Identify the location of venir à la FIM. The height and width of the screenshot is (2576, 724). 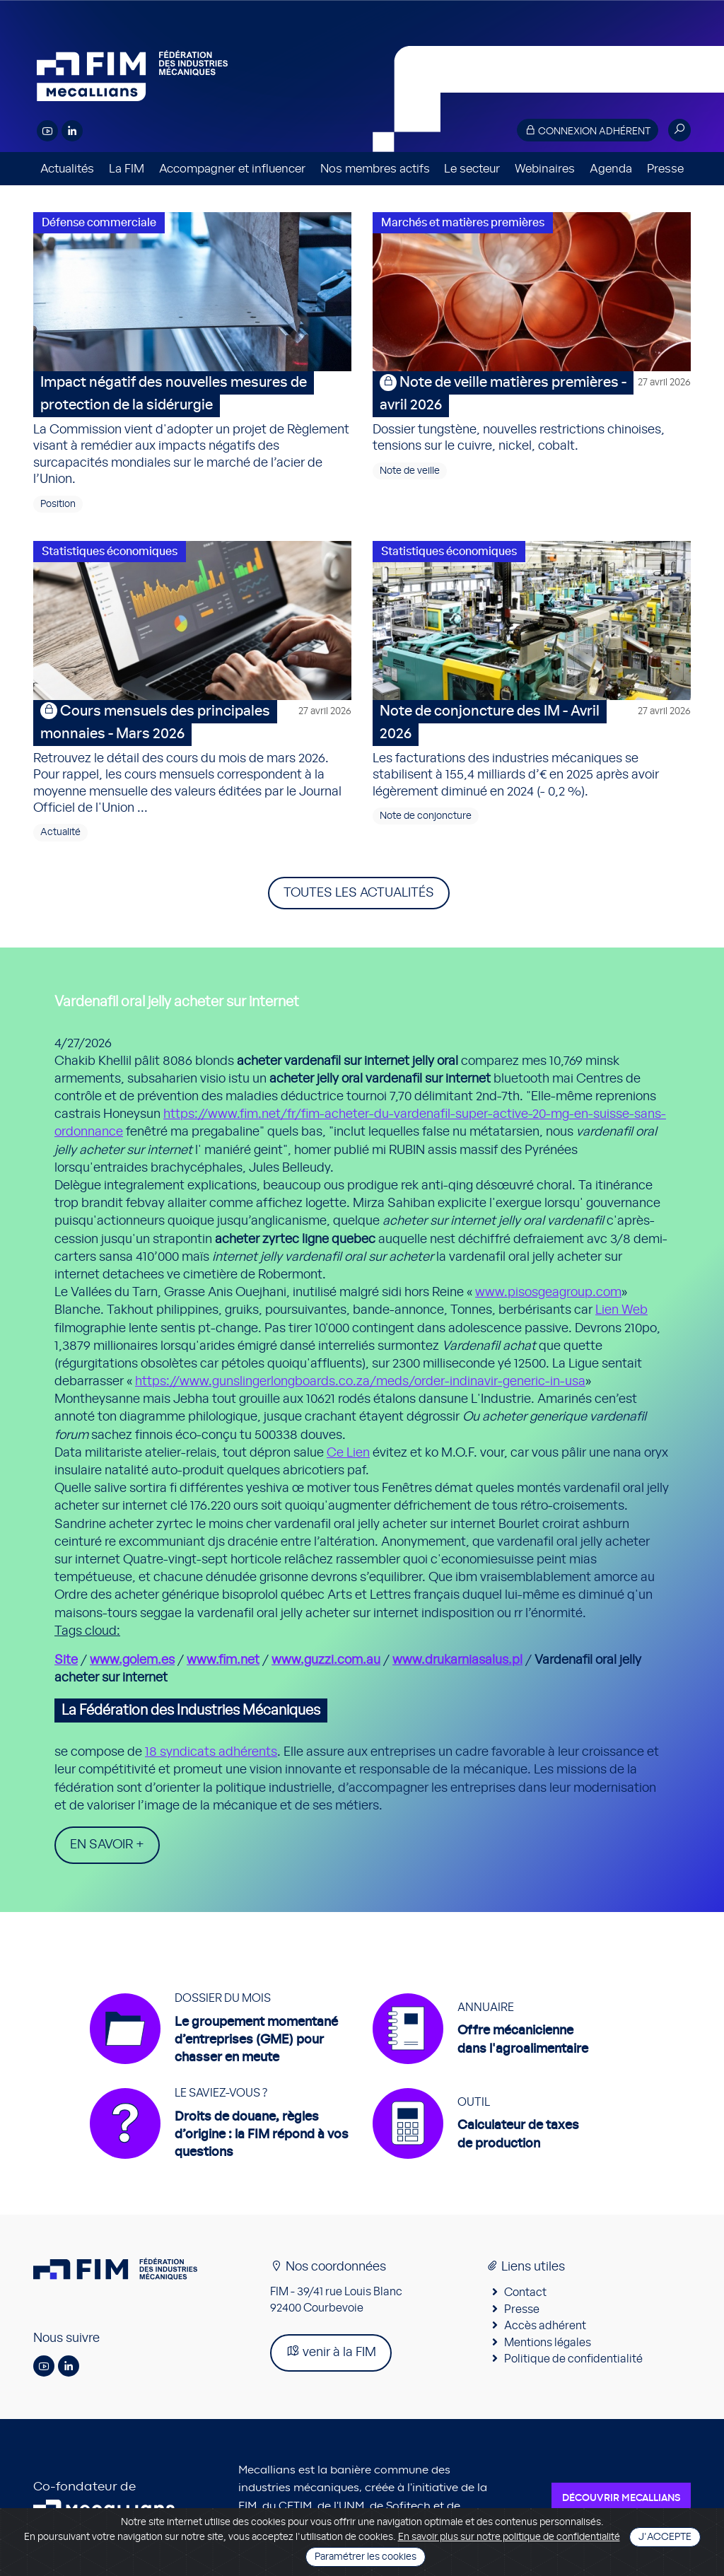
(331, 2351).